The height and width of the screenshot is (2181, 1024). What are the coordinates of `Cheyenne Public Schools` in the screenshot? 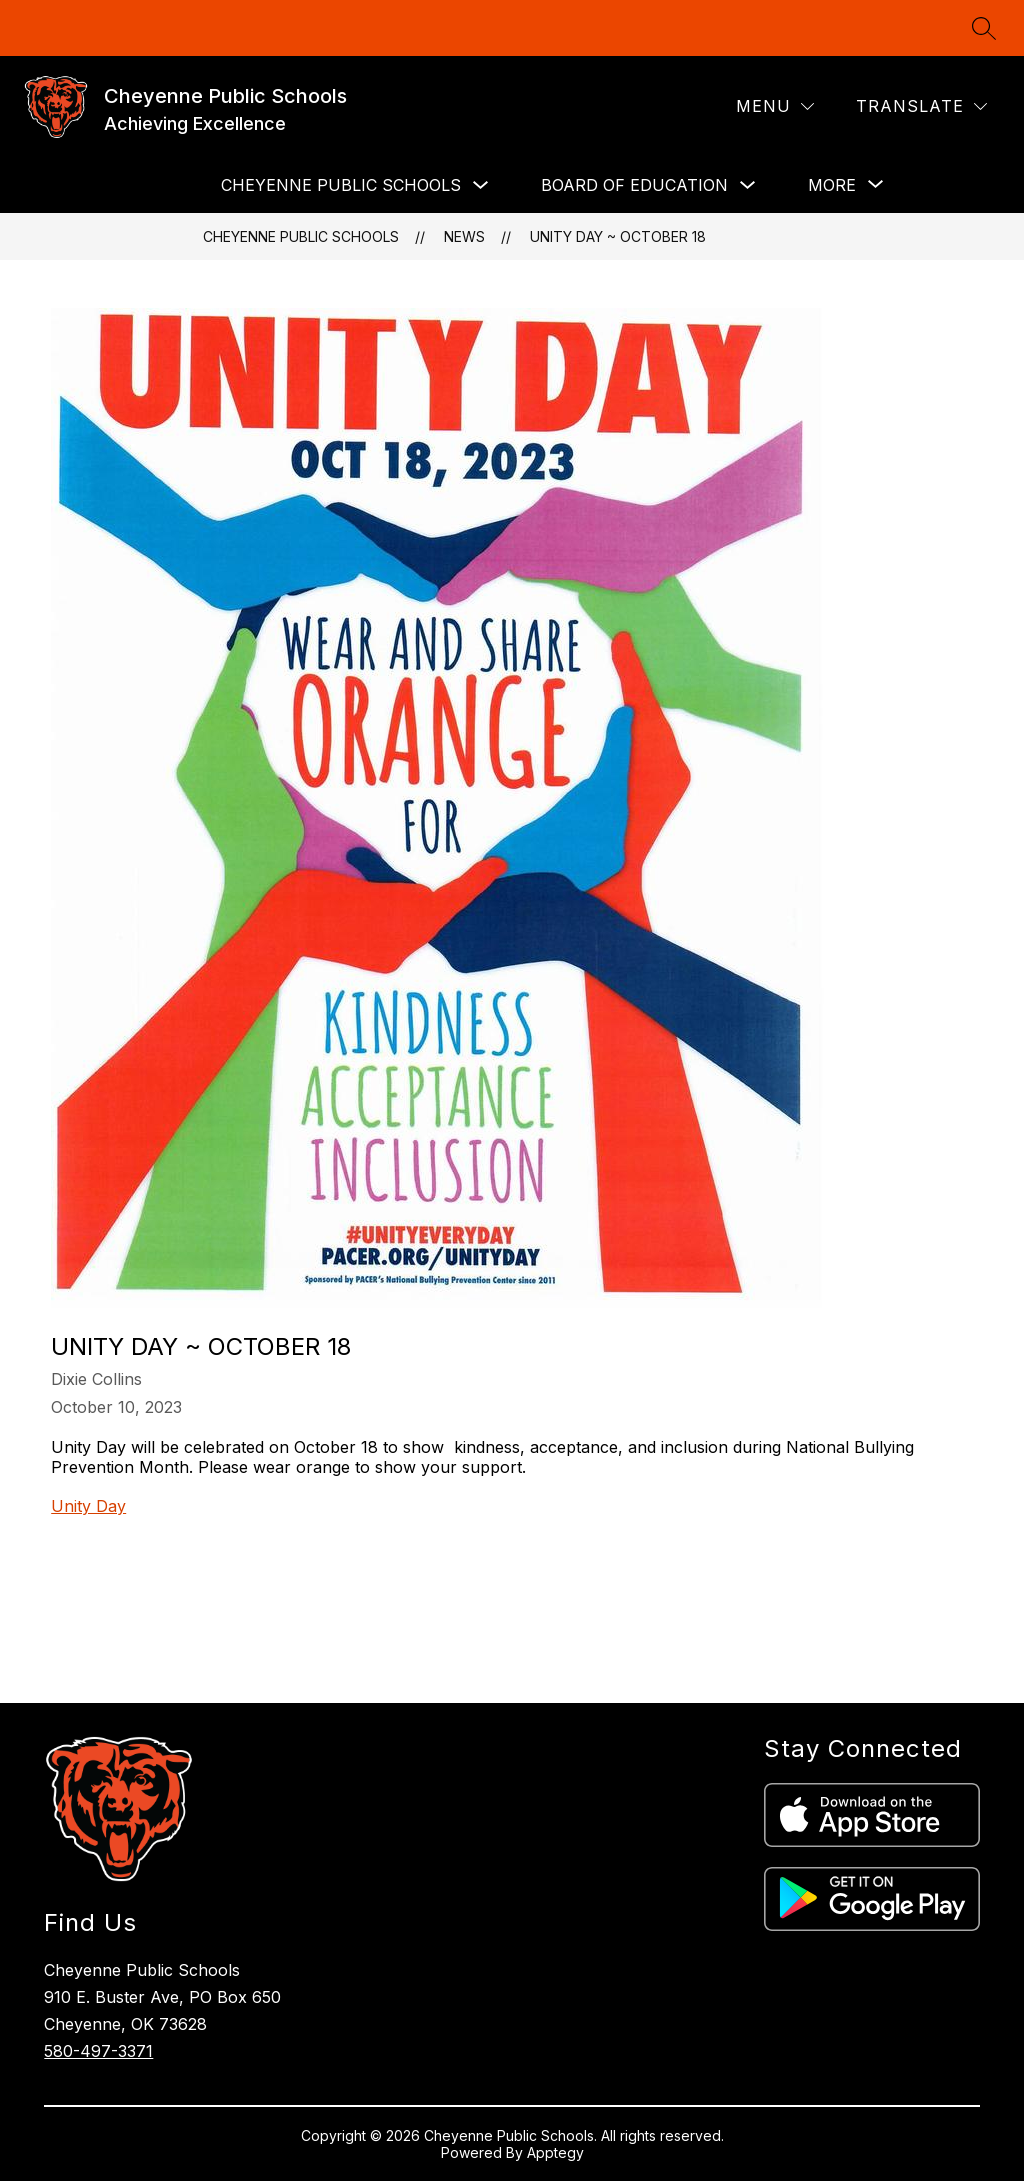 It's located at (301, 236).